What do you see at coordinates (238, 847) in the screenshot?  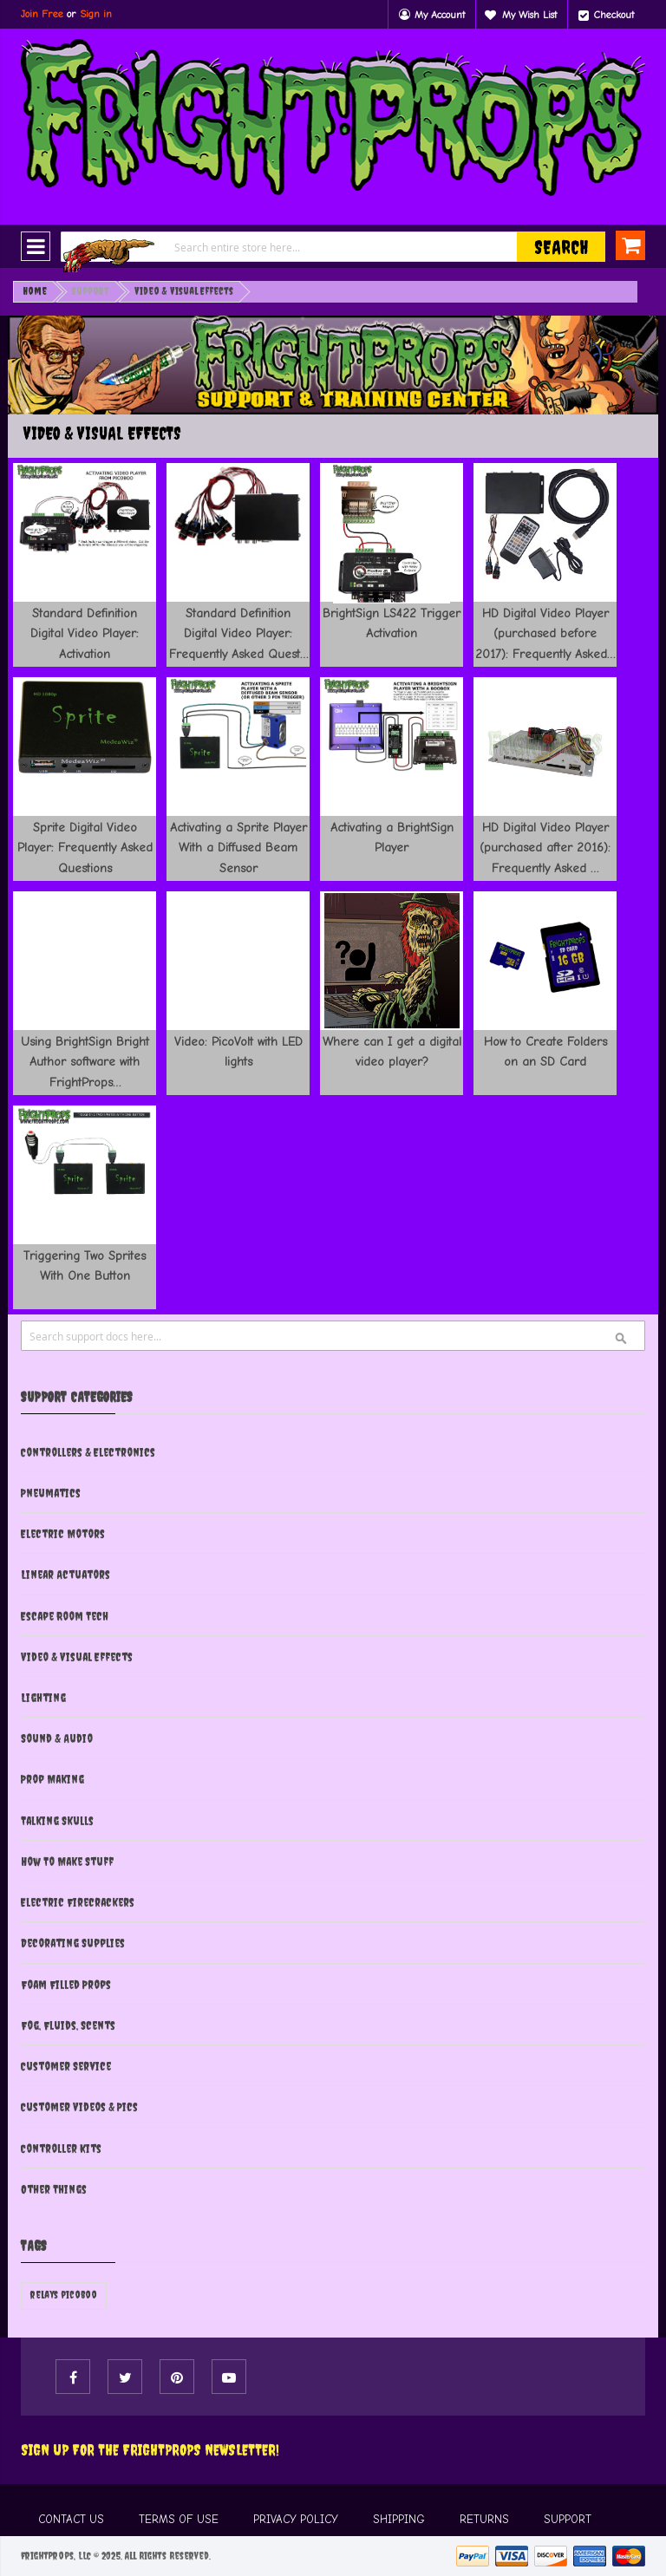 I see `Activating a Sprite Player With a Diffused Beam Sensor` at bounding box center [238, 847].